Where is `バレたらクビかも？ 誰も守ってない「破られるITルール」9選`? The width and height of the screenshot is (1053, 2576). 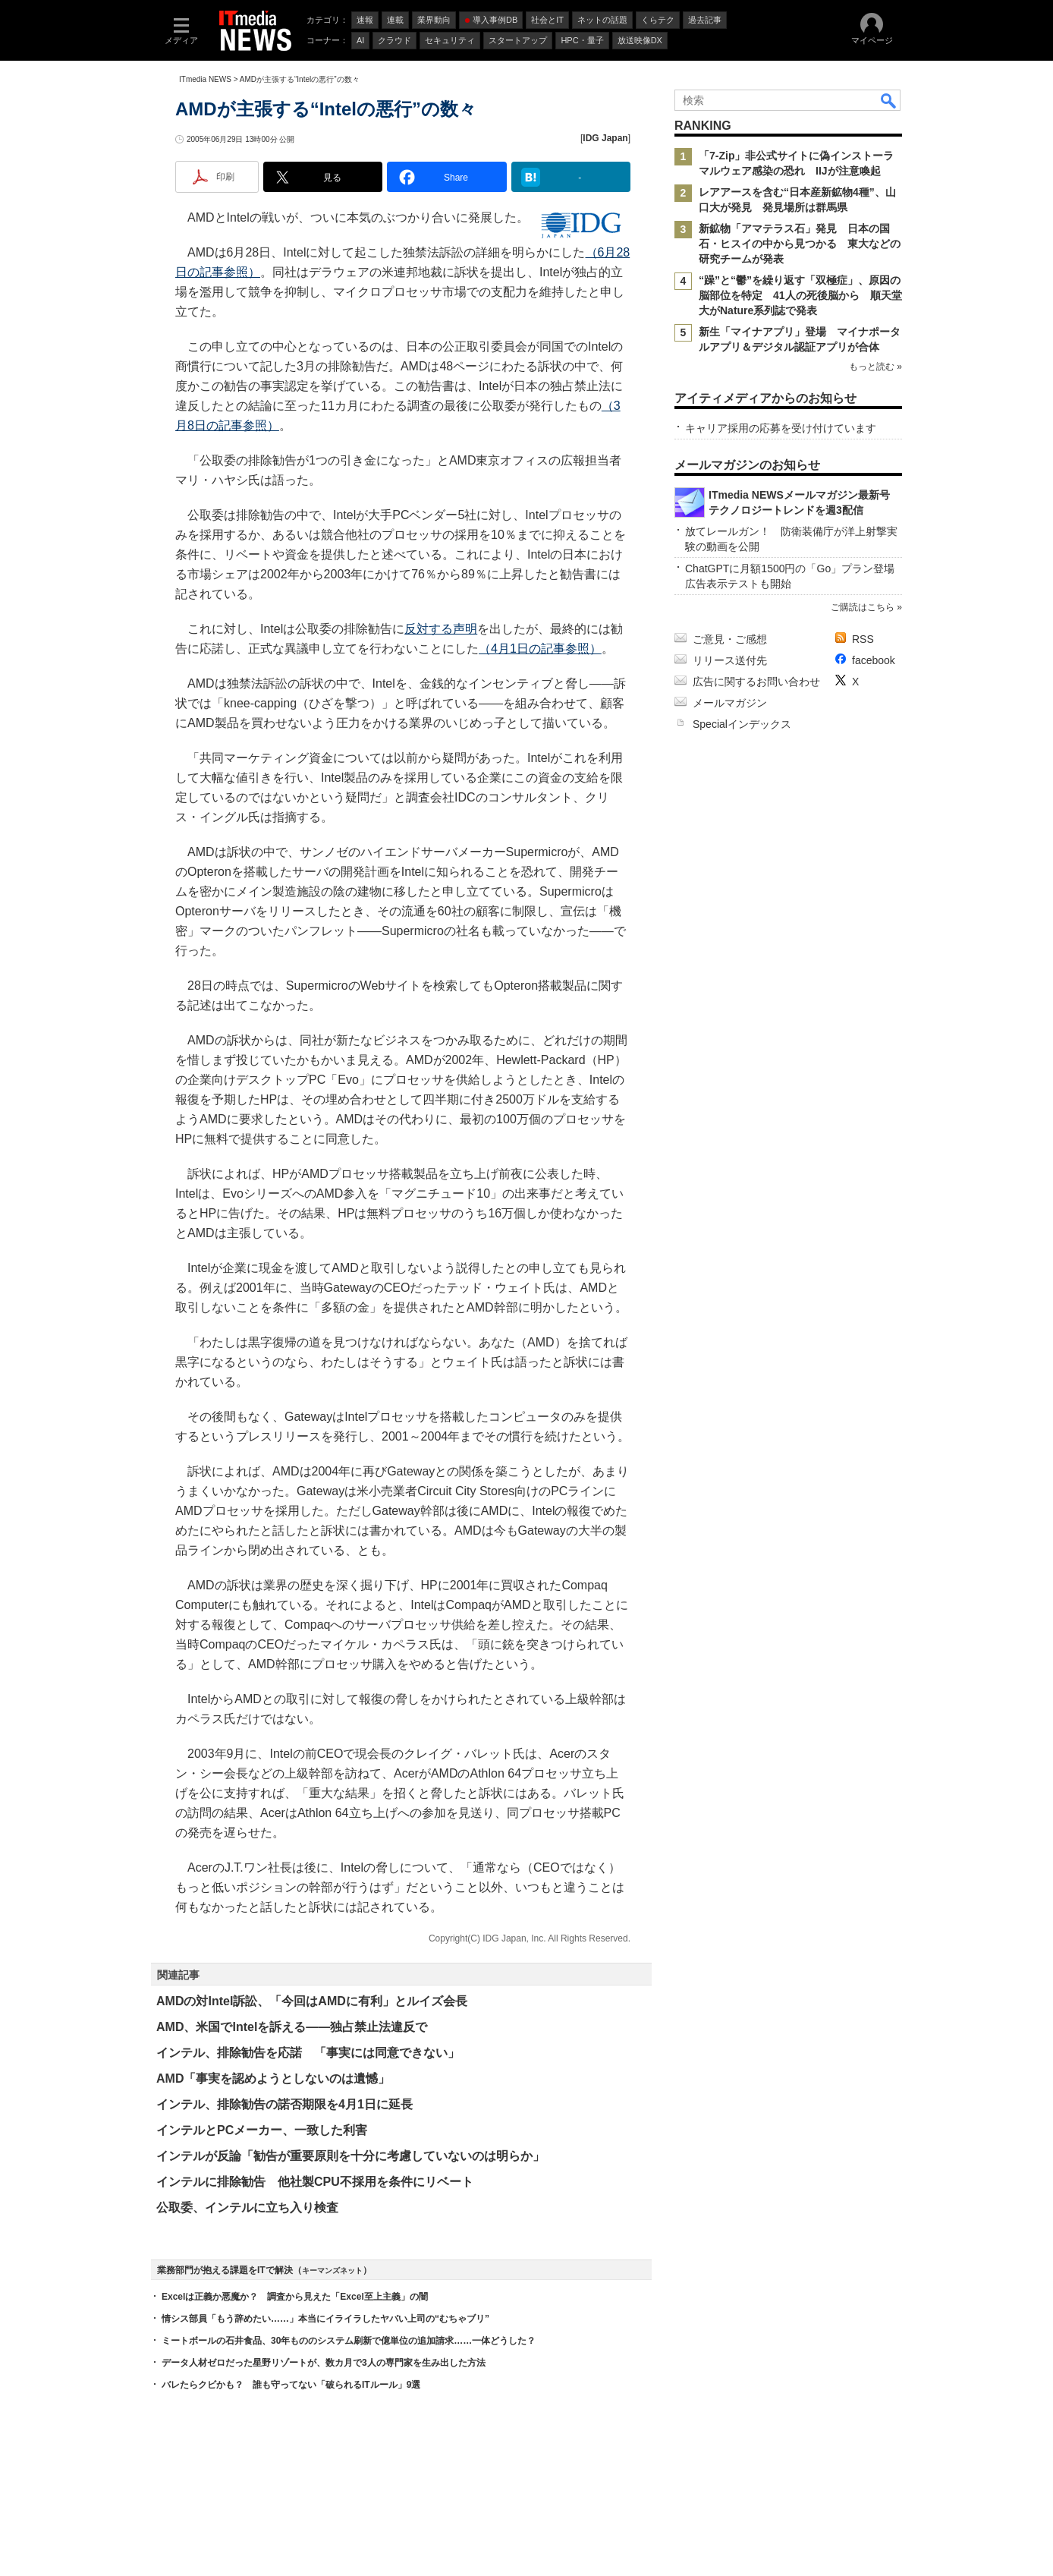 バレたらクビかも？ 誰も守ってない「破られるITルール」9選 is located at coordinates (291, 2384).